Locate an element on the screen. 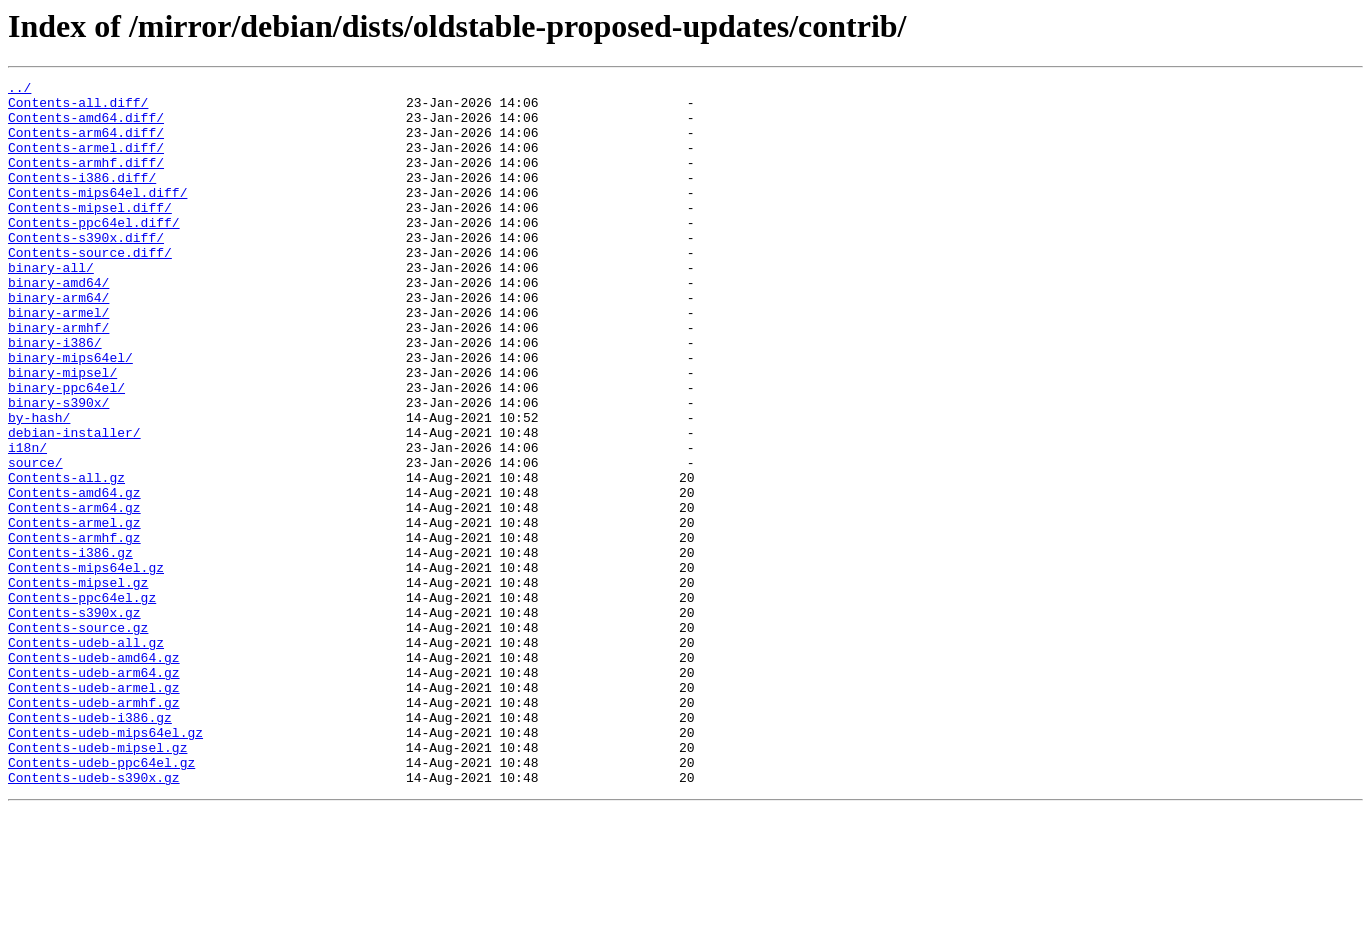  Contents-udeb-armhf.gz is located at coordinates (94, 828).